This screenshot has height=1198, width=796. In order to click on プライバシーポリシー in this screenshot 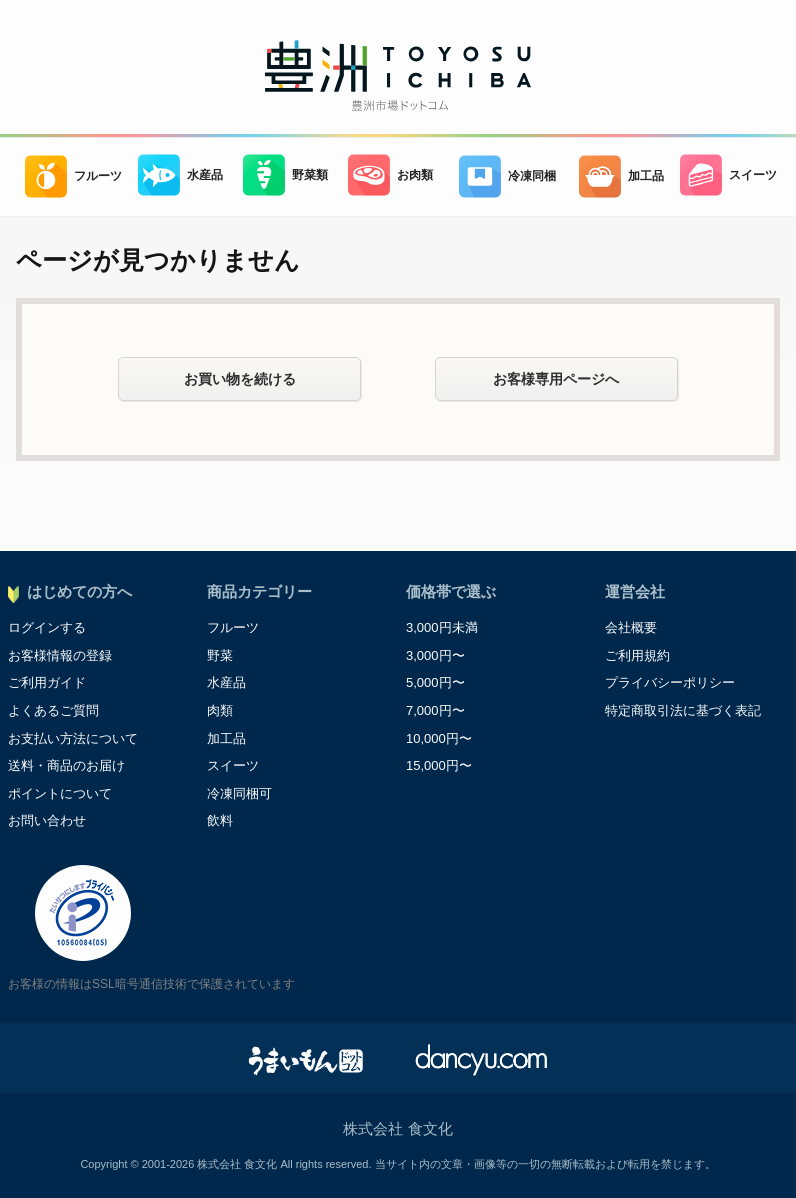, I will do `click(670, 682)`.